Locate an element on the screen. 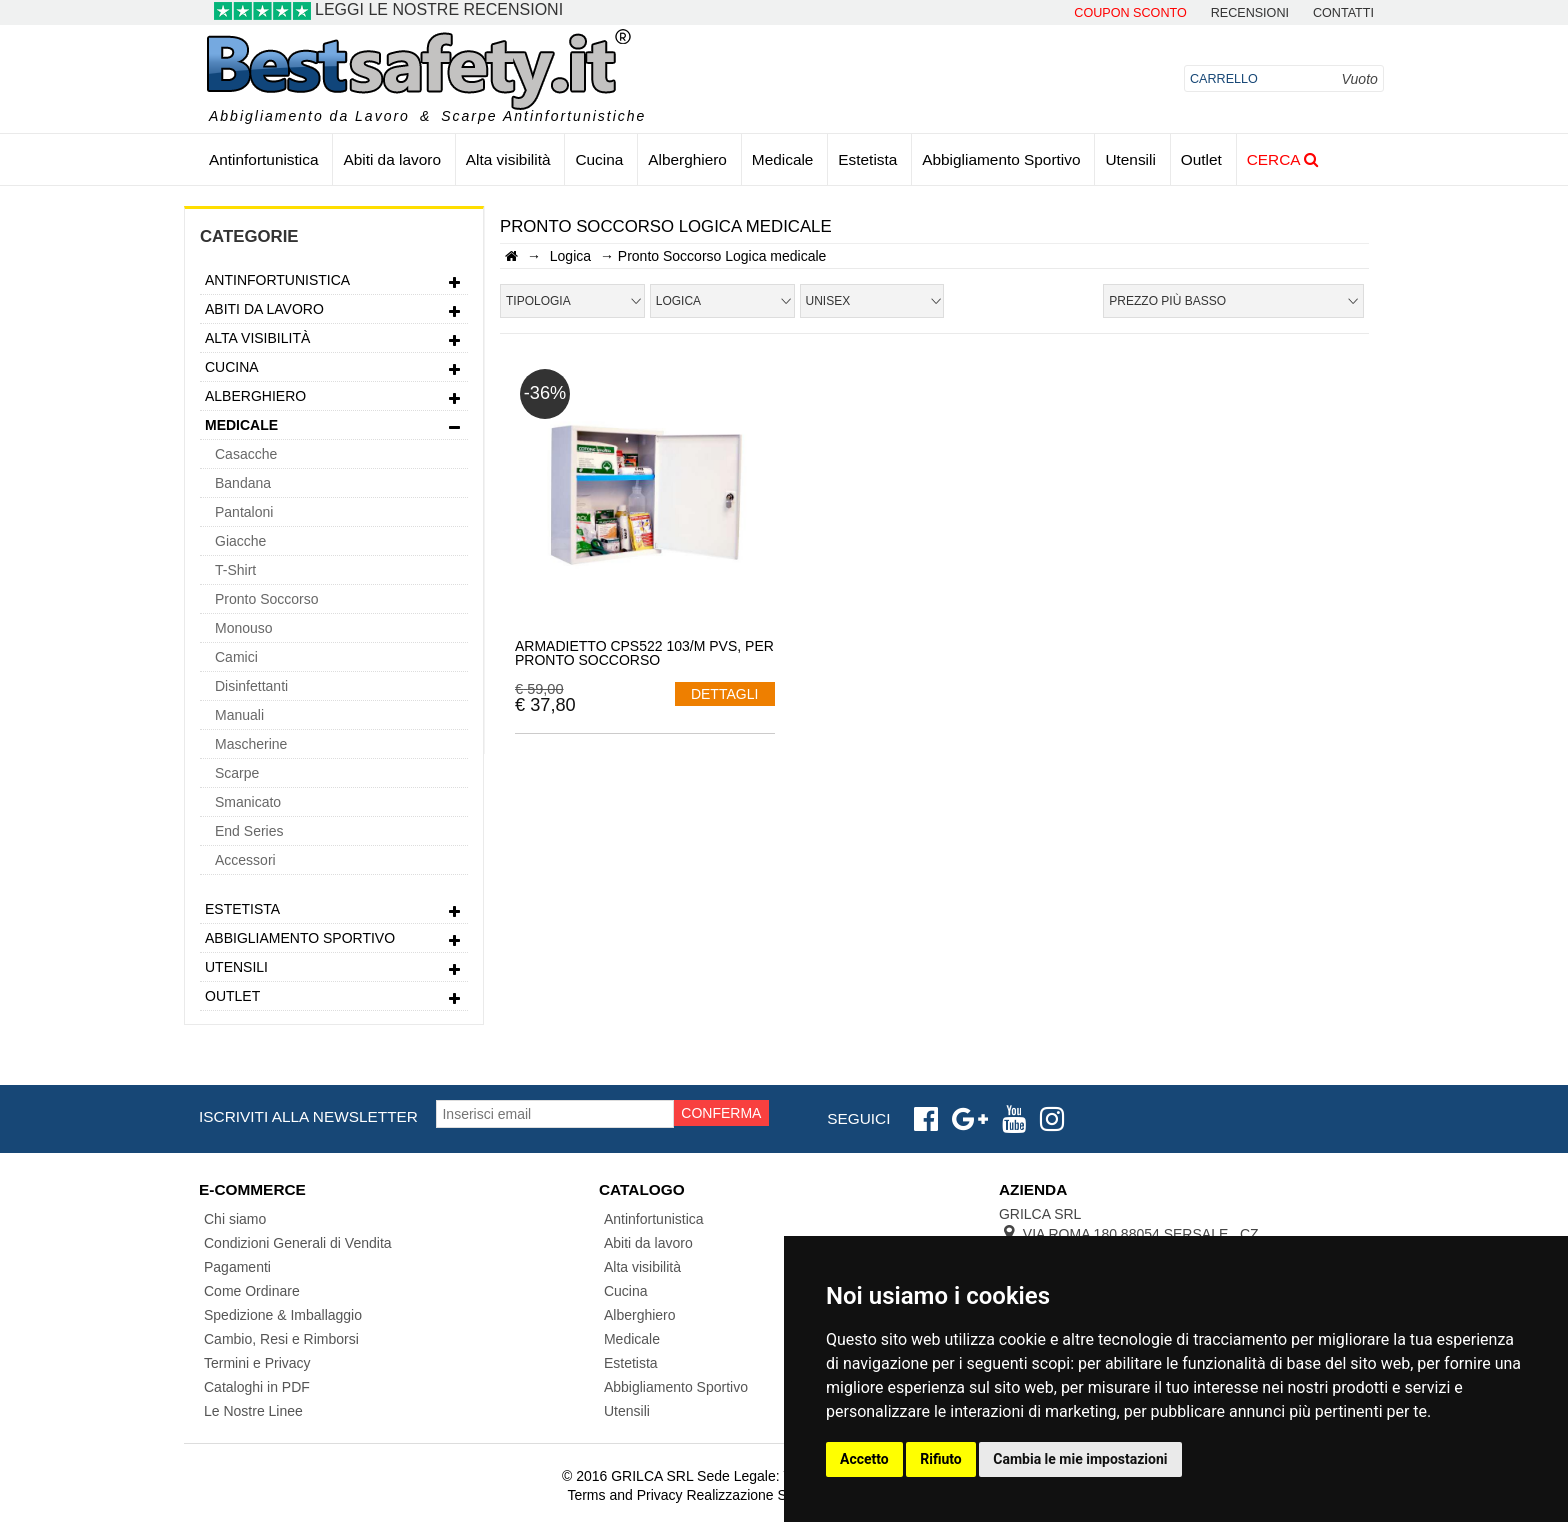 The image size is (1568, 1522). Condizioni Generali di Vendita is located at coordinates (298, 1243).